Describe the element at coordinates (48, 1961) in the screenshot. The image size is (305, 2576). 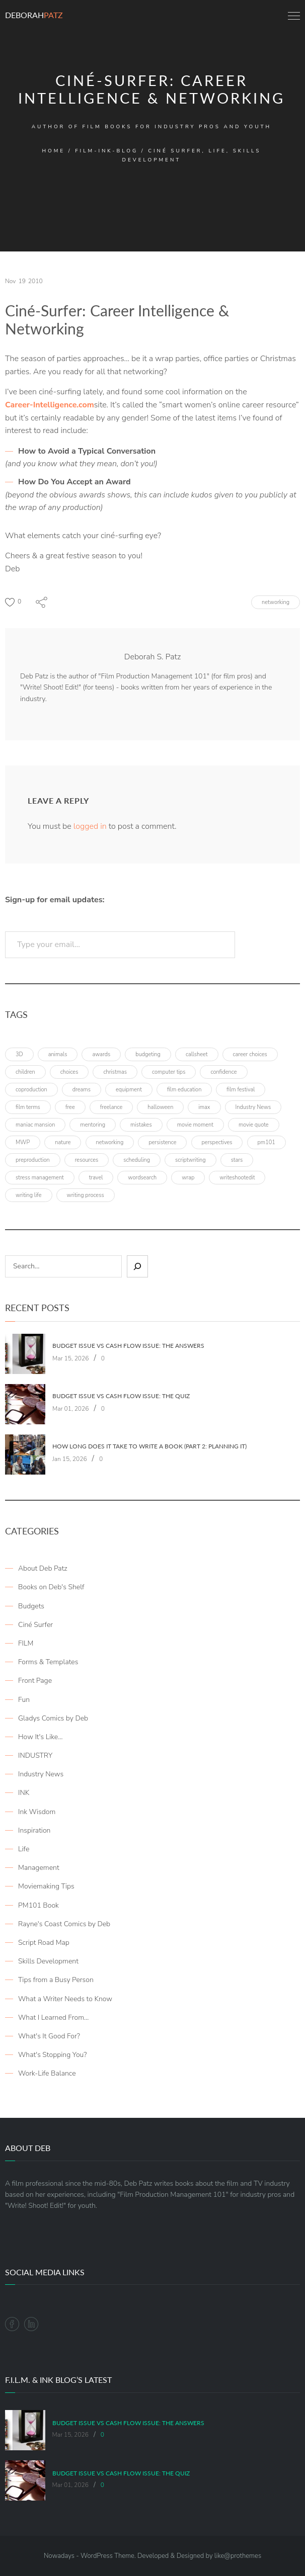
I see `Skills Development` at that location.